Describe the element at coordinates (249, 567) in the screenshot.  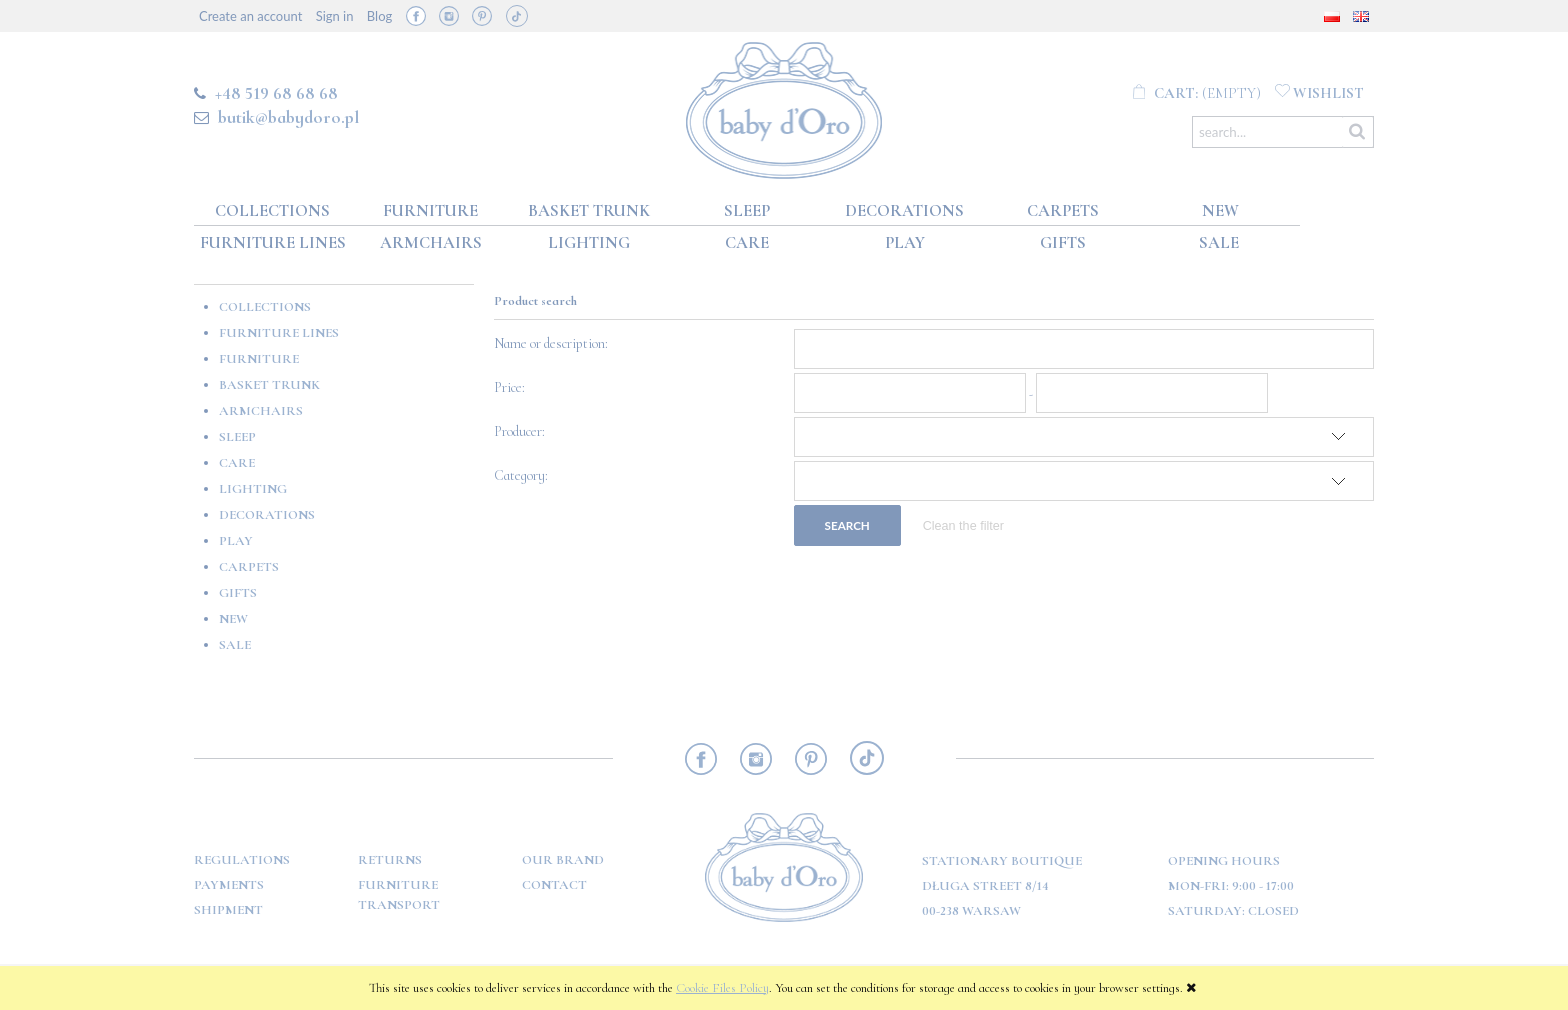
I see `Carpets` at that location.